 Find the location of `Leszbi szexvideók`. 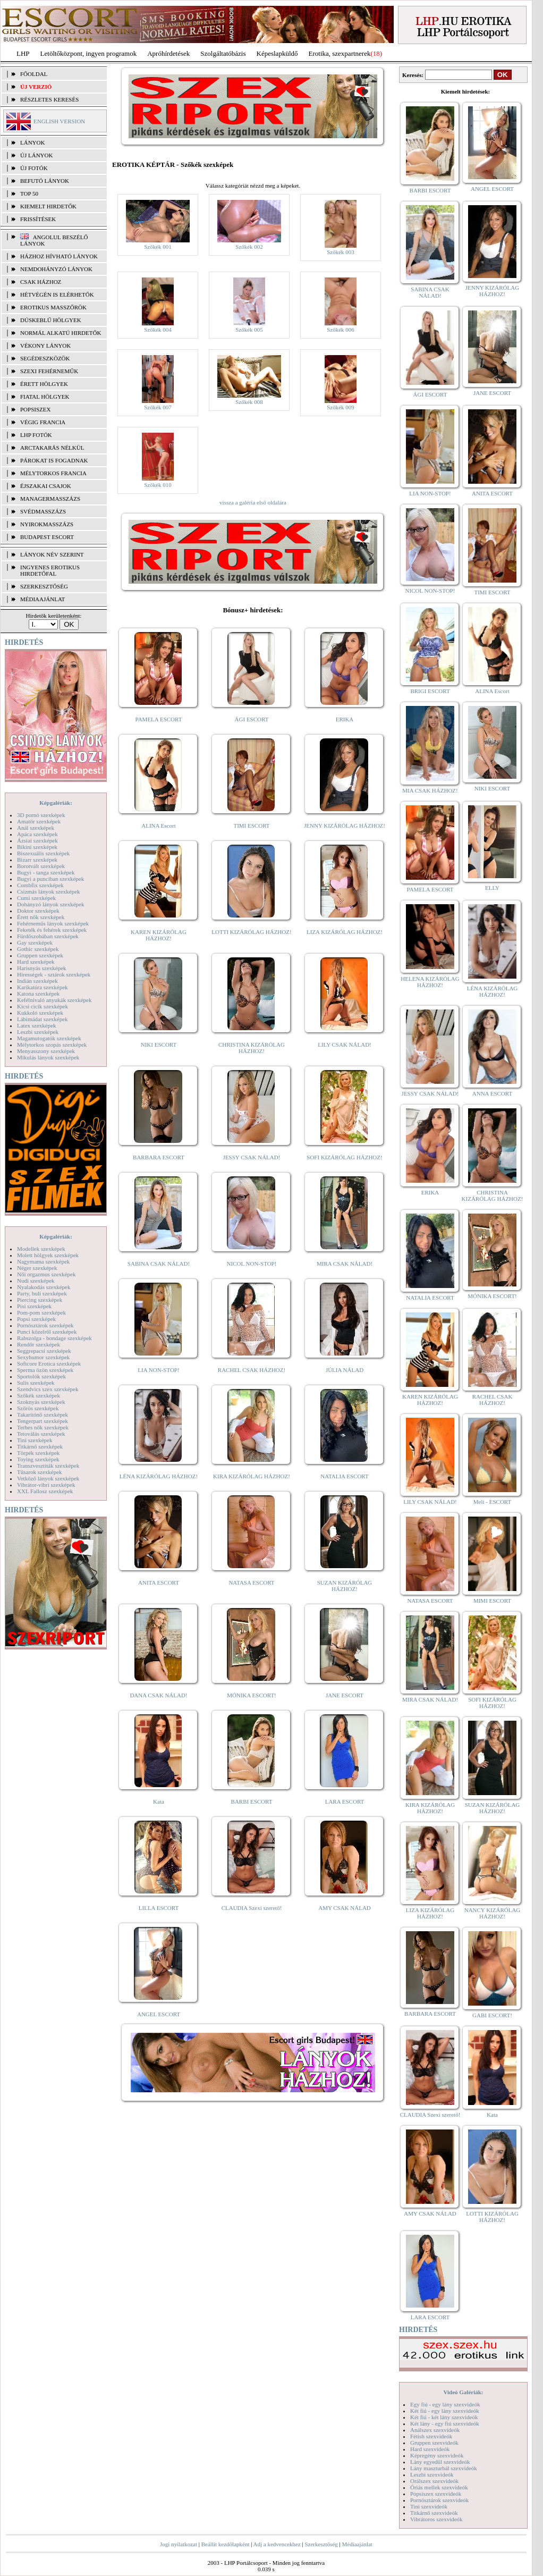

Leszbi szexvideók is located at coordinates (432, 2474).